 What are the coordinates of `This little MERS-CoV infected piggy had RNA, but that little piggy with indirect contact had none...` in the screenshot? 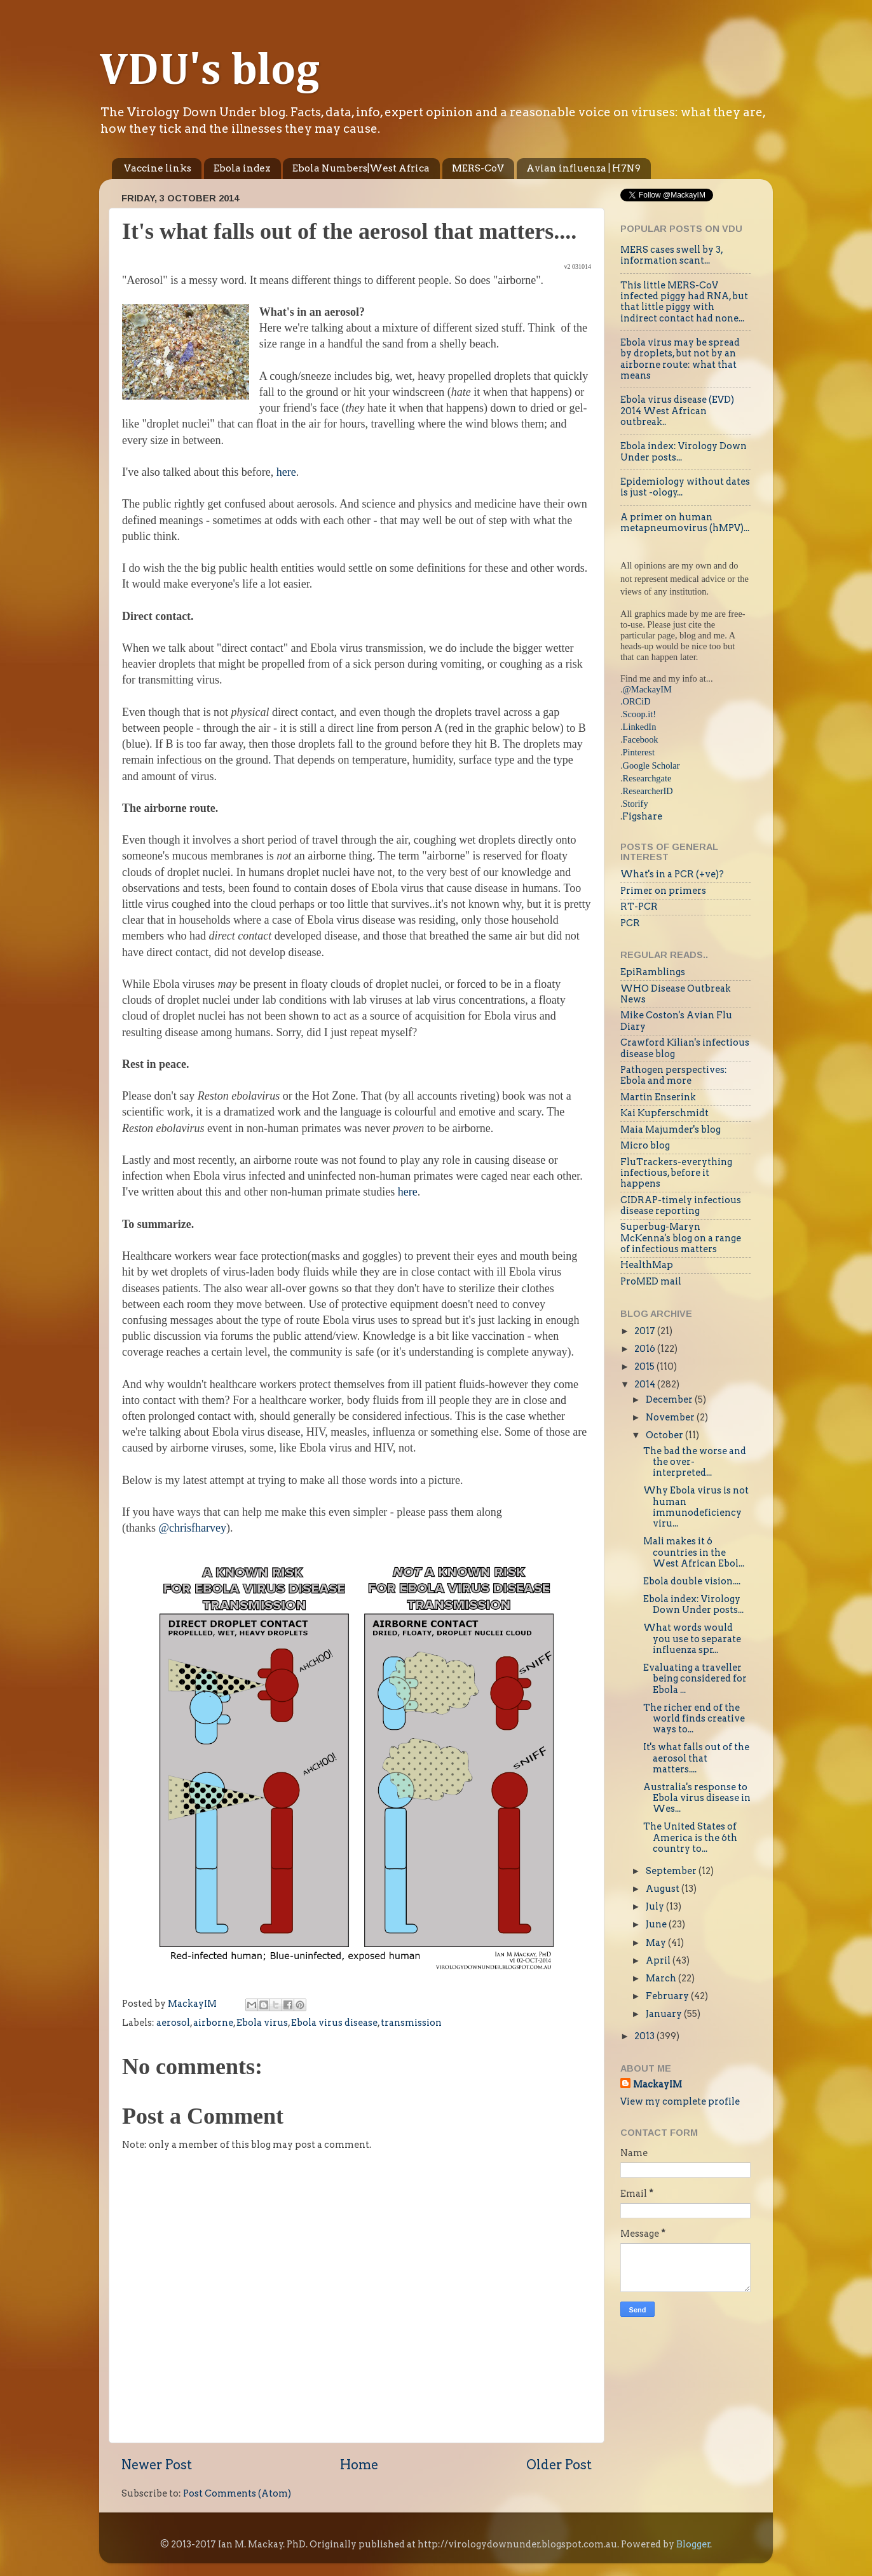 It's located at (684, 302).